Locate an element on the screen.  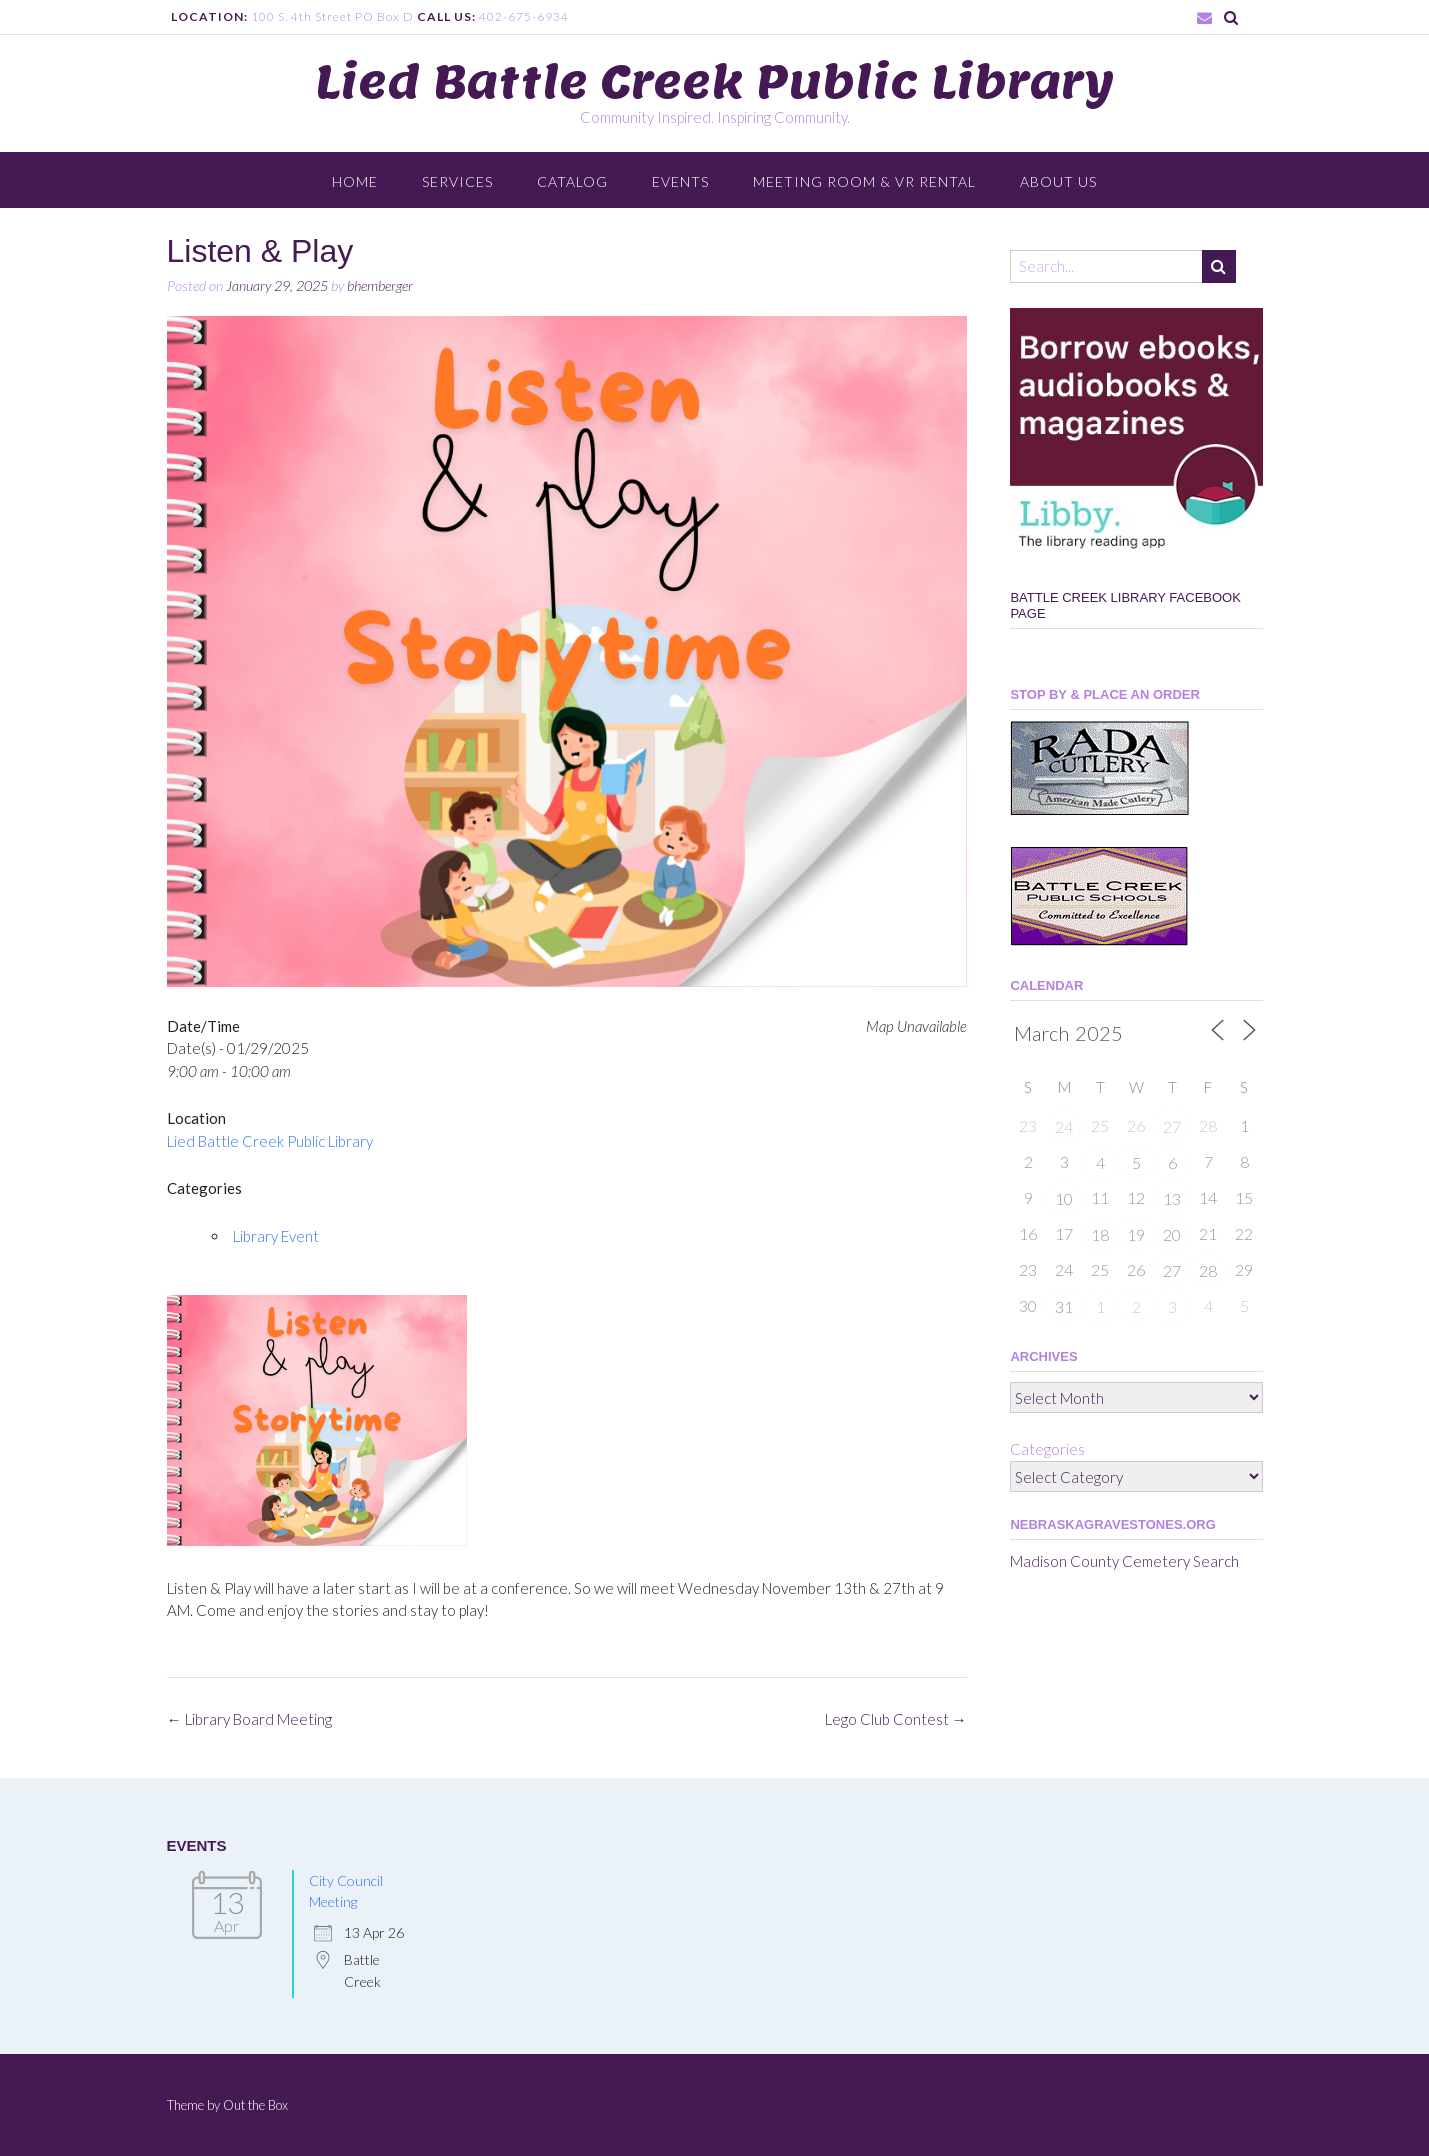
About Us is located at coordinates (1058, 181).